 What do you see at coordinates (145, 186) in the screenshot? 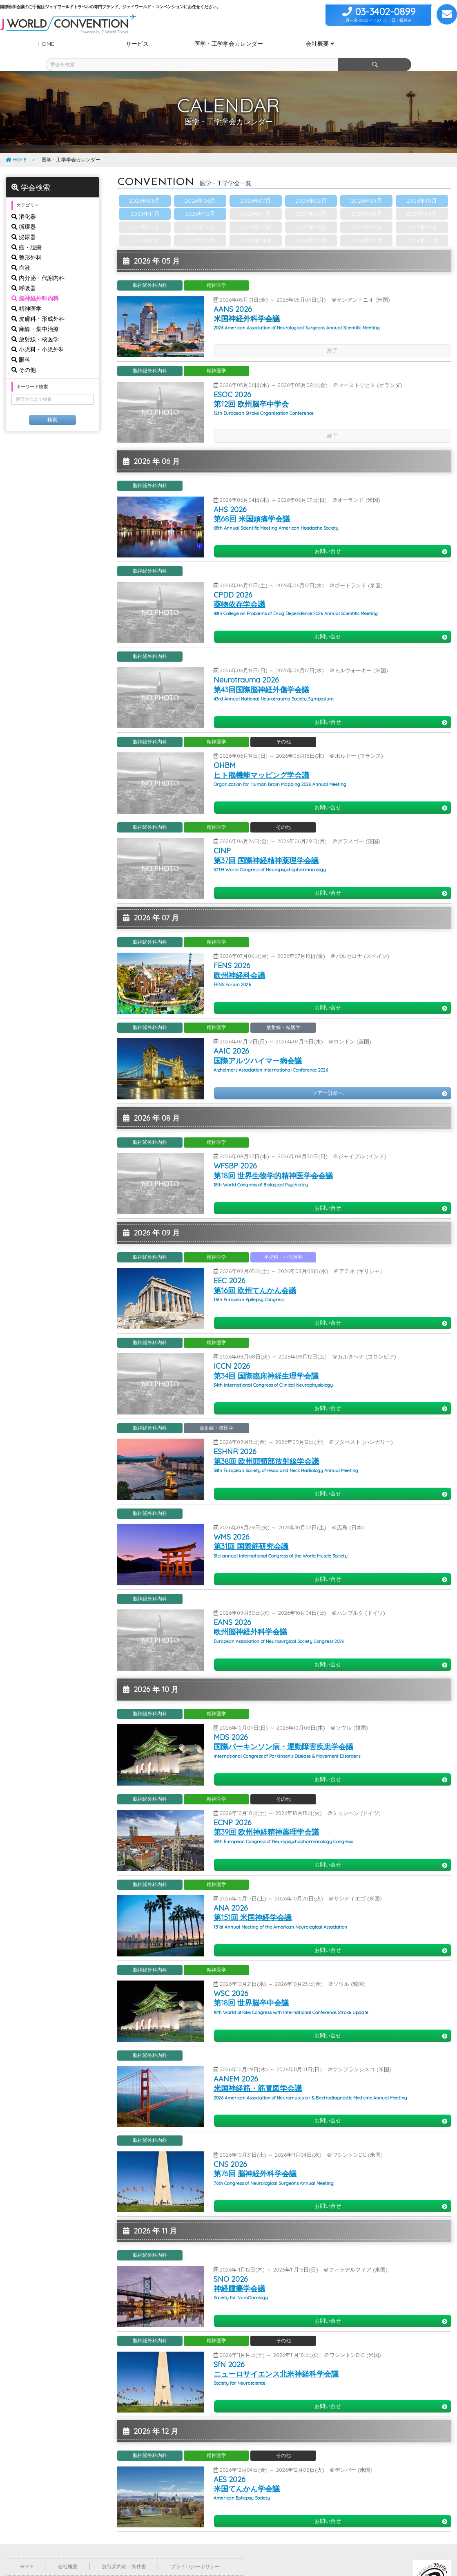
I see `2026年05月` at bounding box center [145, 186].